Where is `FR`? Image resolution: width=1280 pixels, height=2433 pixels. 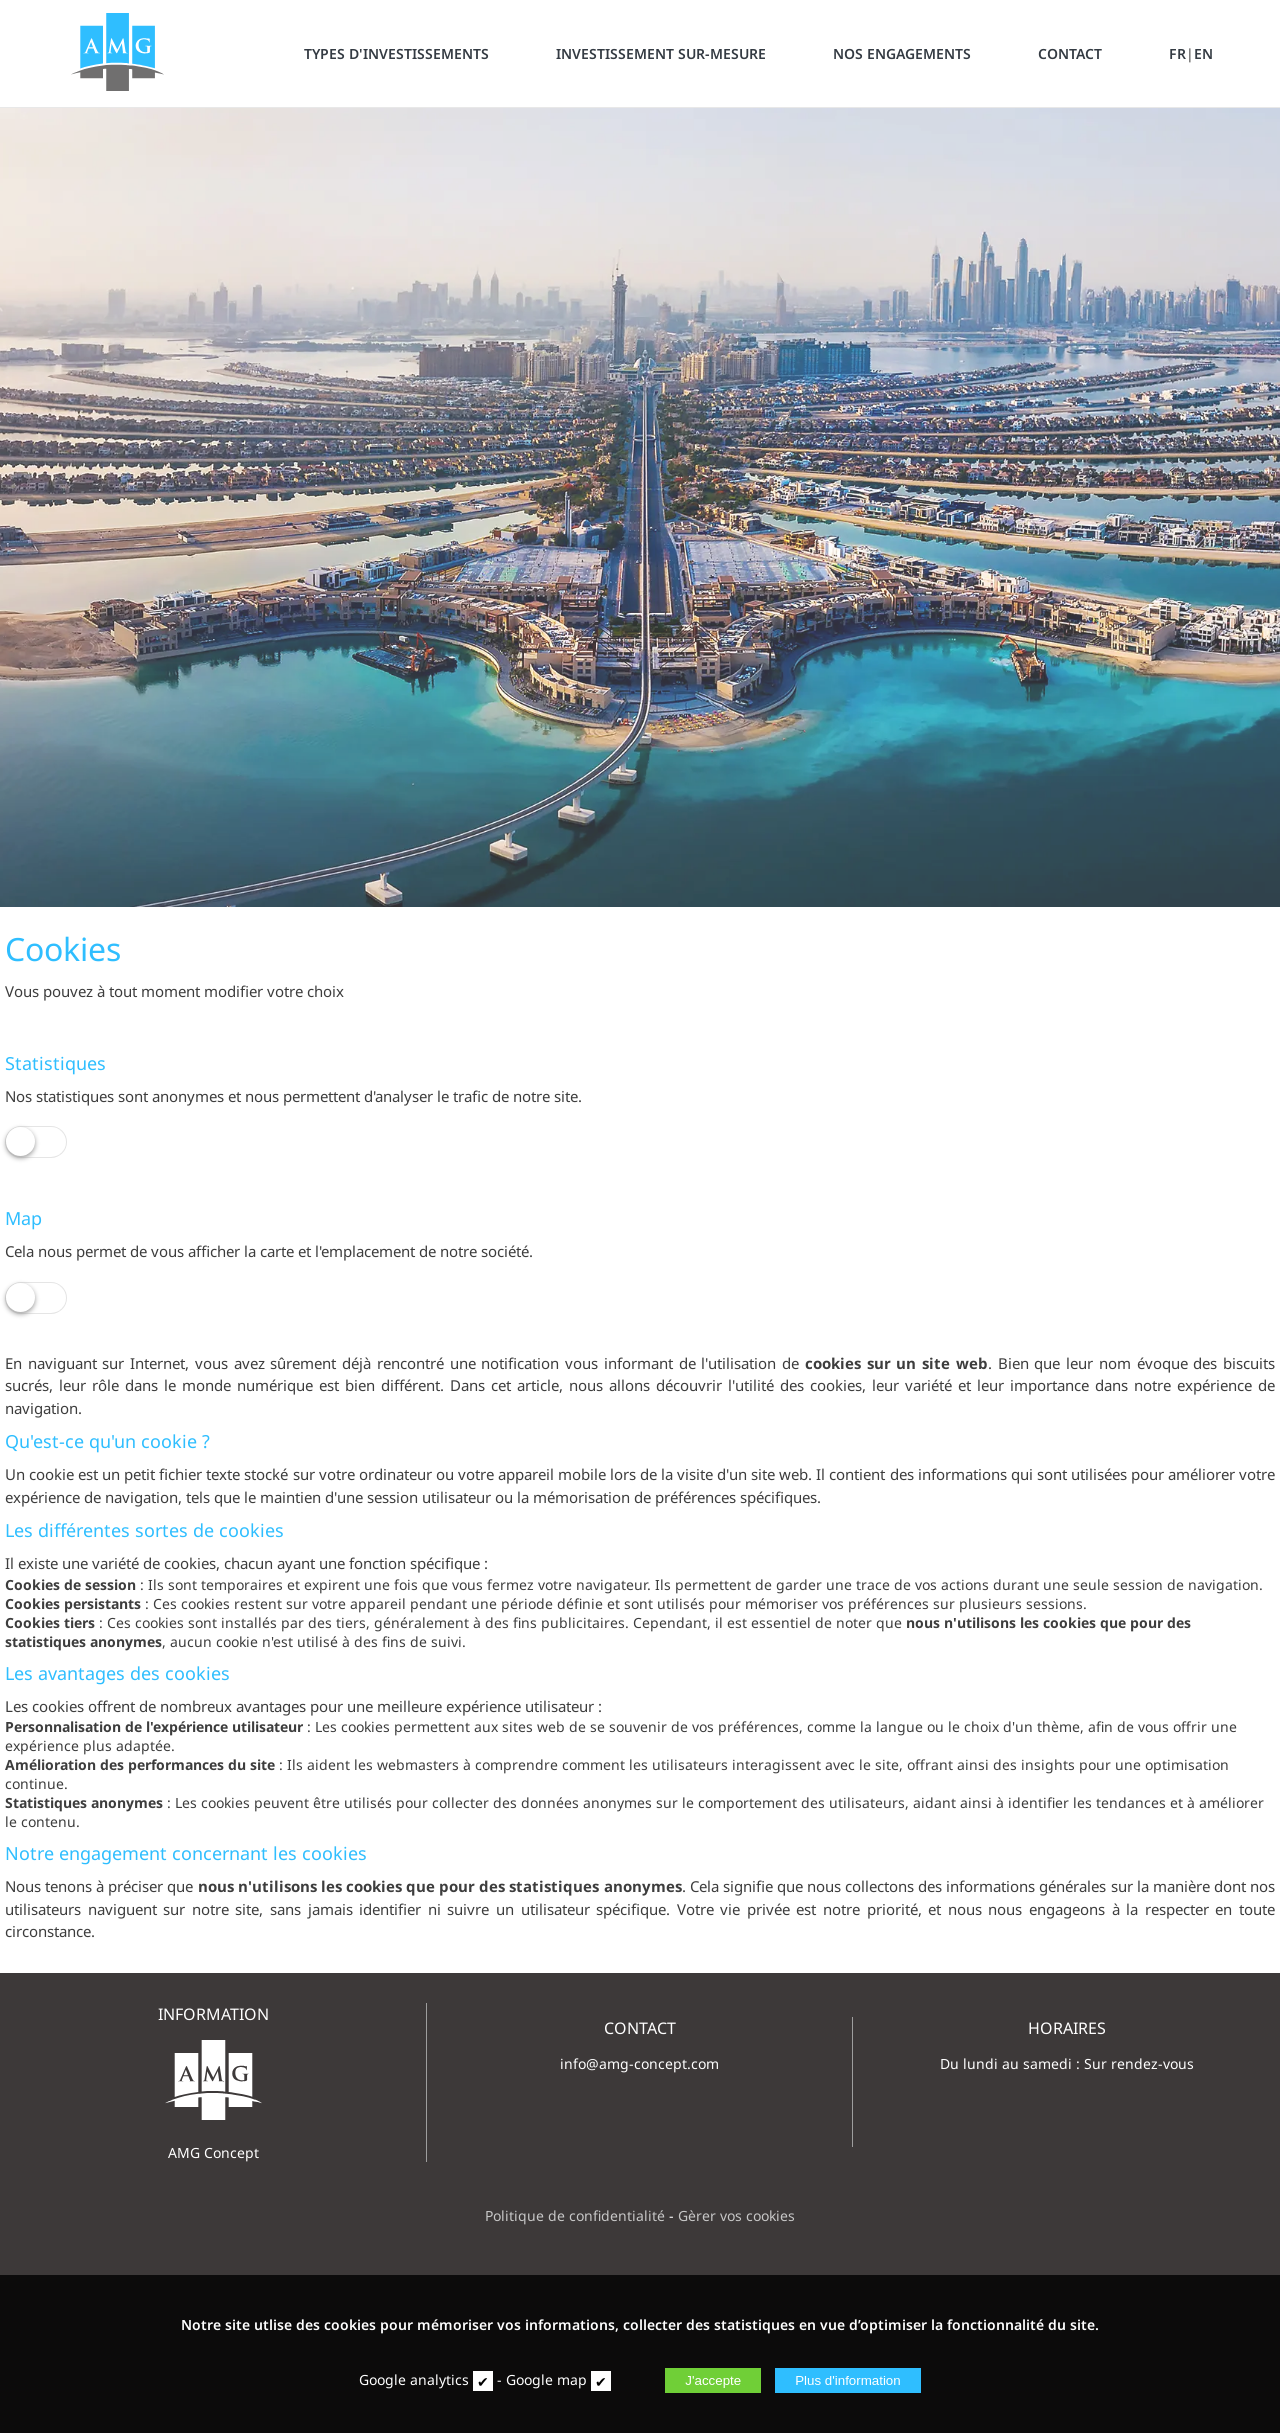 FR is located at coordinates (1177, 53).